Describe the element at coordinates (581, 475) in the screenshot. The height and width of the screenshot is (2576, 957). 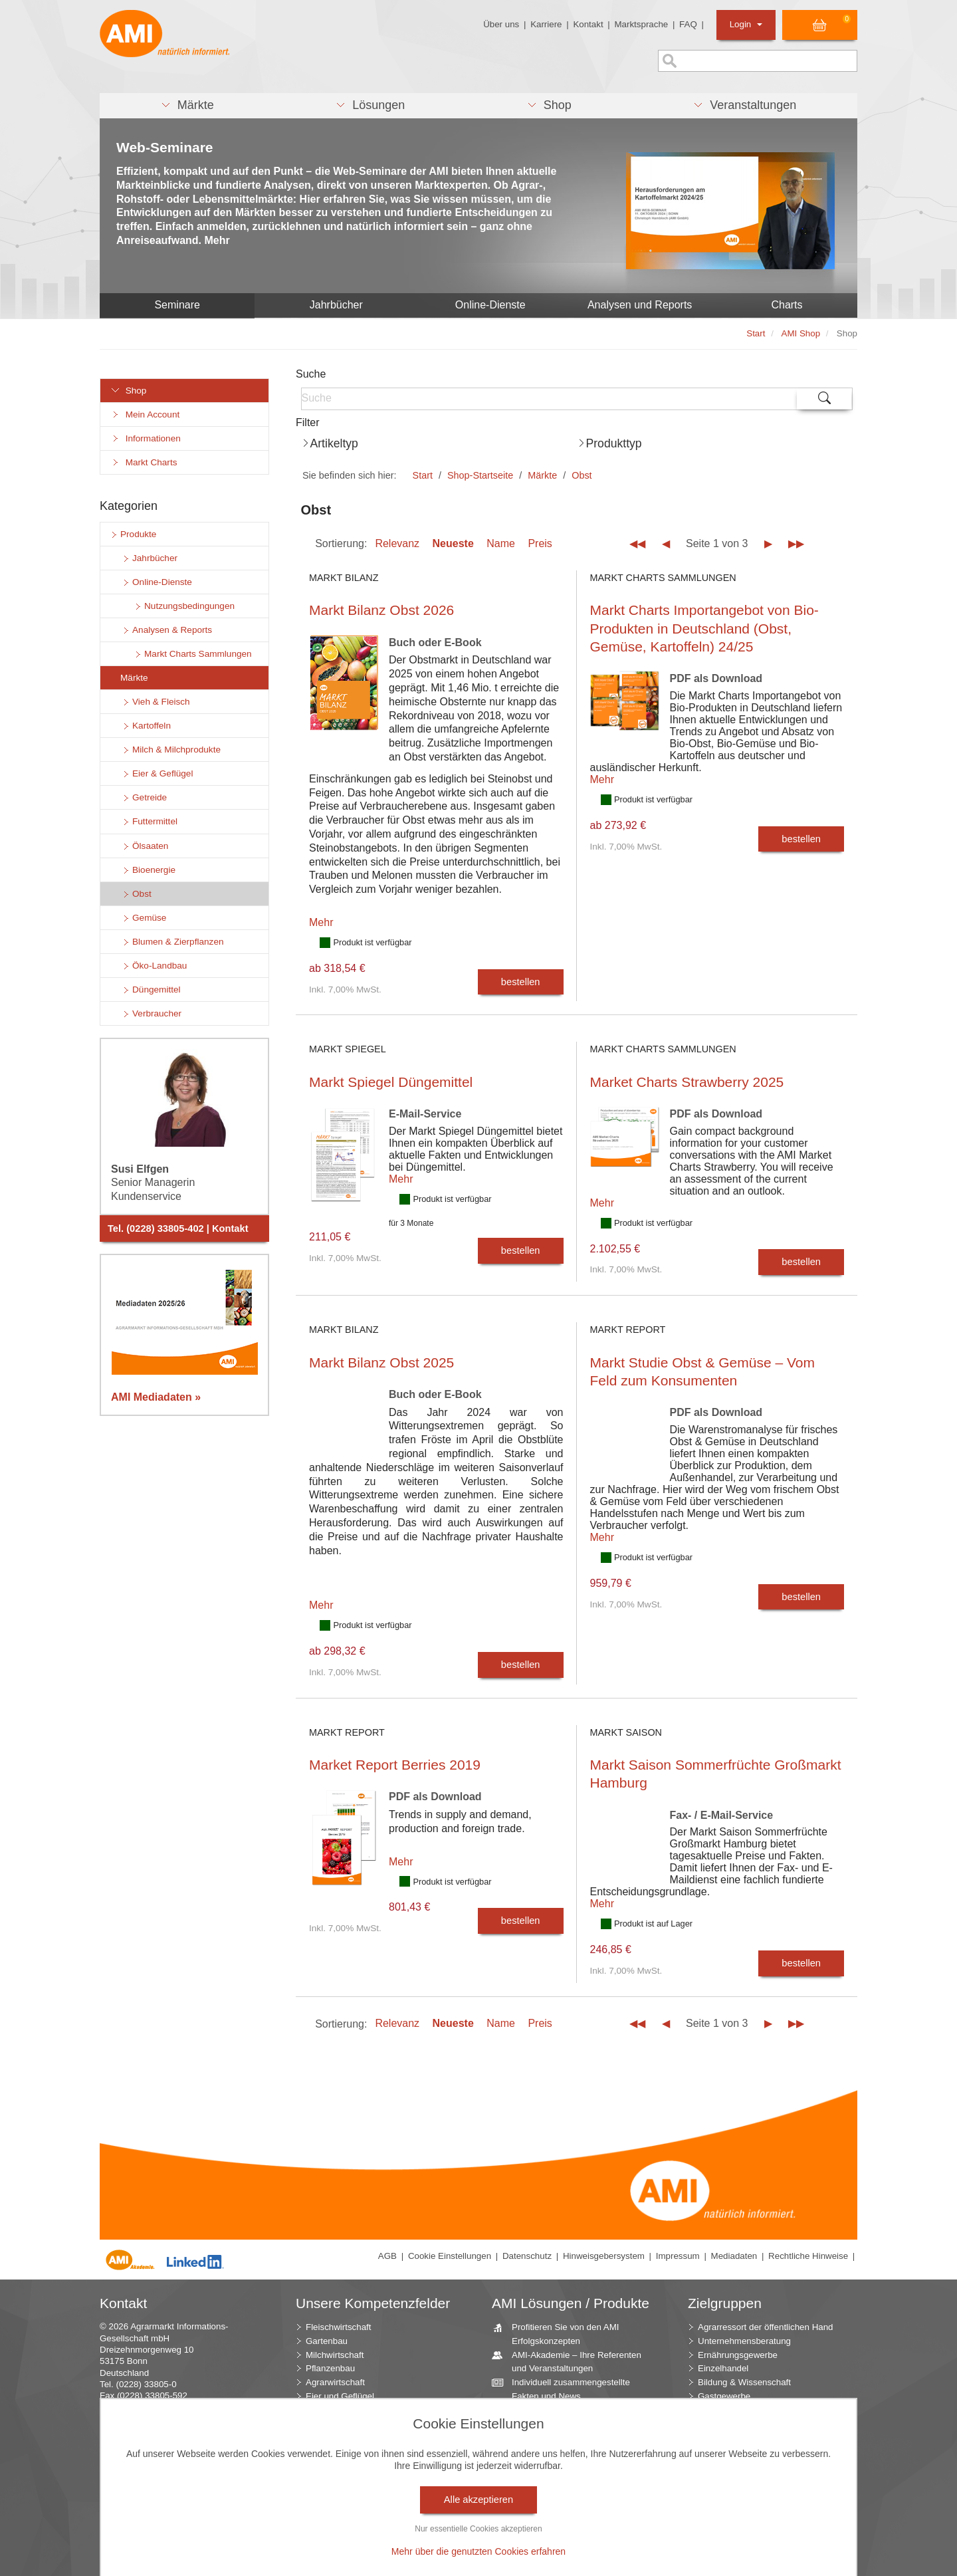
I see `Obst` at that location.